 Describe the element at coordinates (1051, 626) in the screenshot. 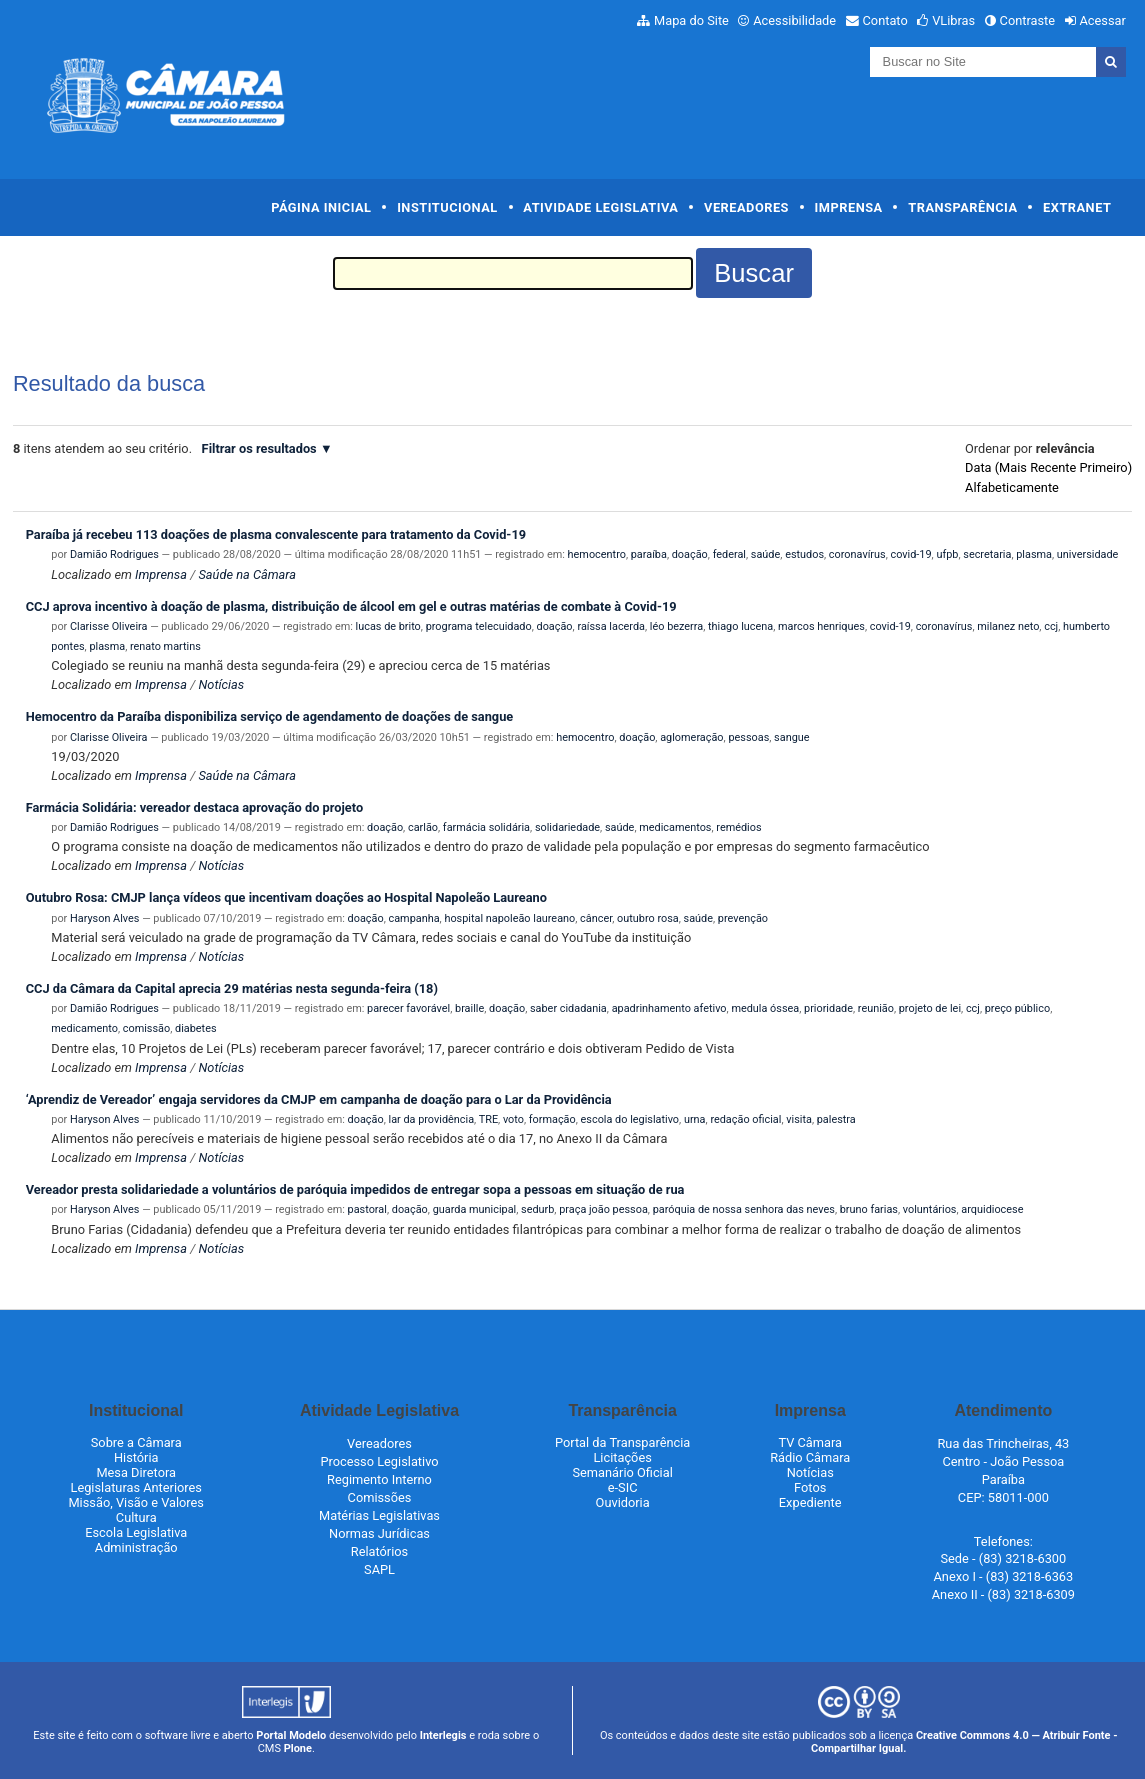

I see `ccj` at that location.